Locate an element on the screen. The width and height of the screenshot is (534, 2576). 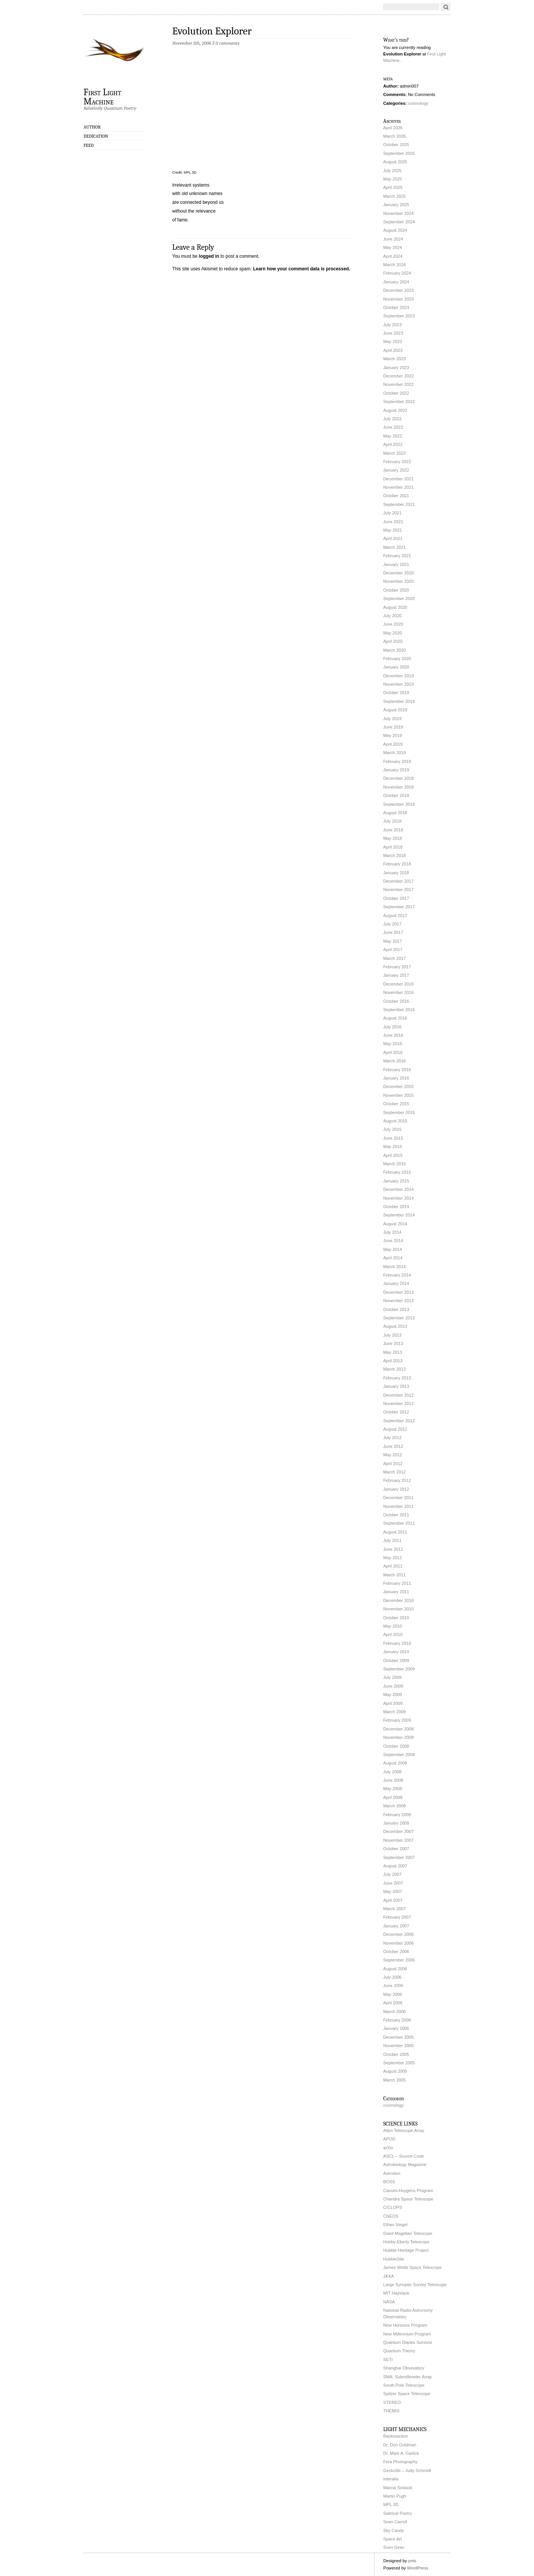
APOD is located at coordinates (389, 2139).